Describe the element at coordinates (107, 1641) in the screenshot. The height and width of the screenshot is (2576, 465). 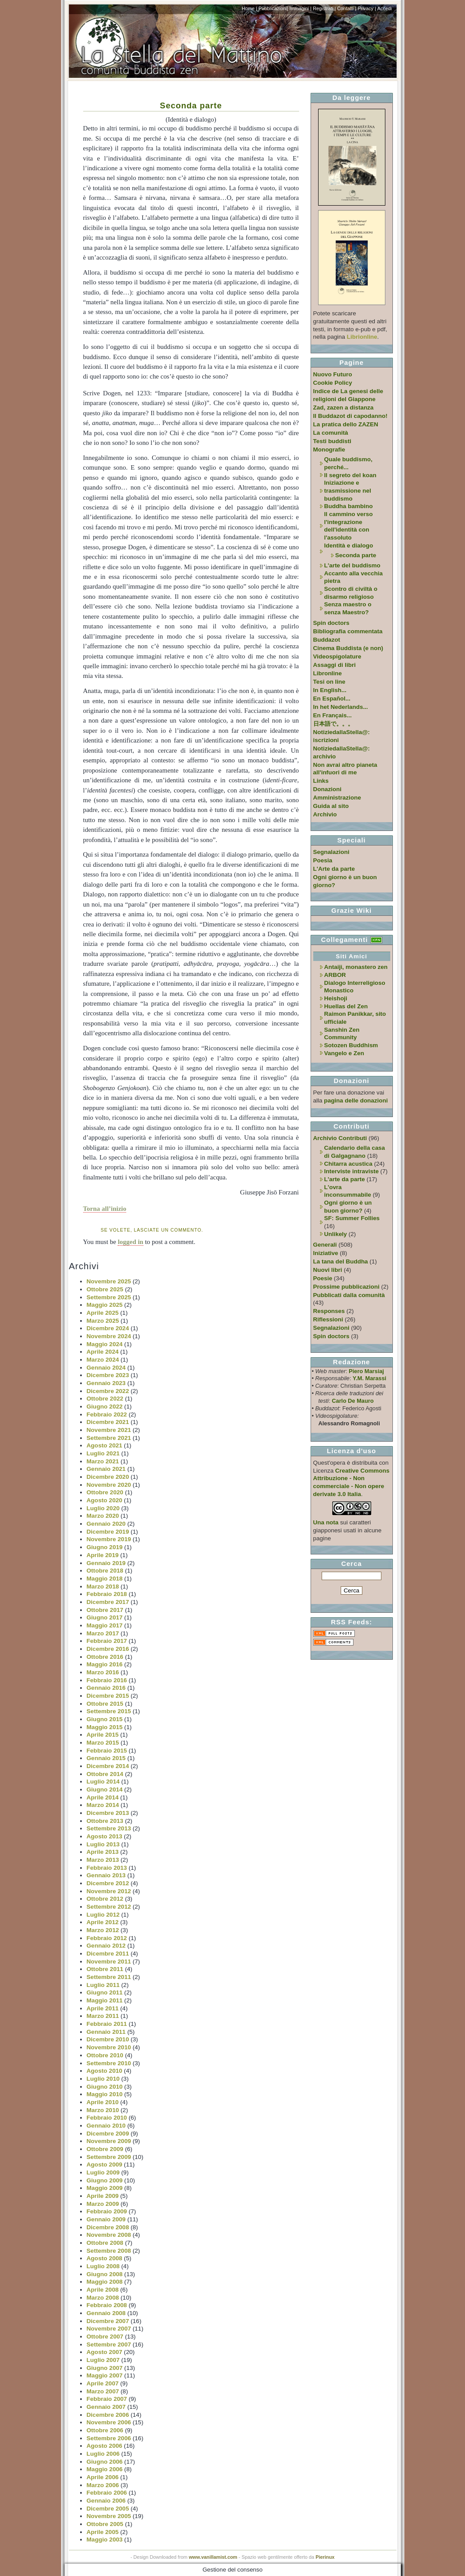
I see `Febbraio 2017` at that location.